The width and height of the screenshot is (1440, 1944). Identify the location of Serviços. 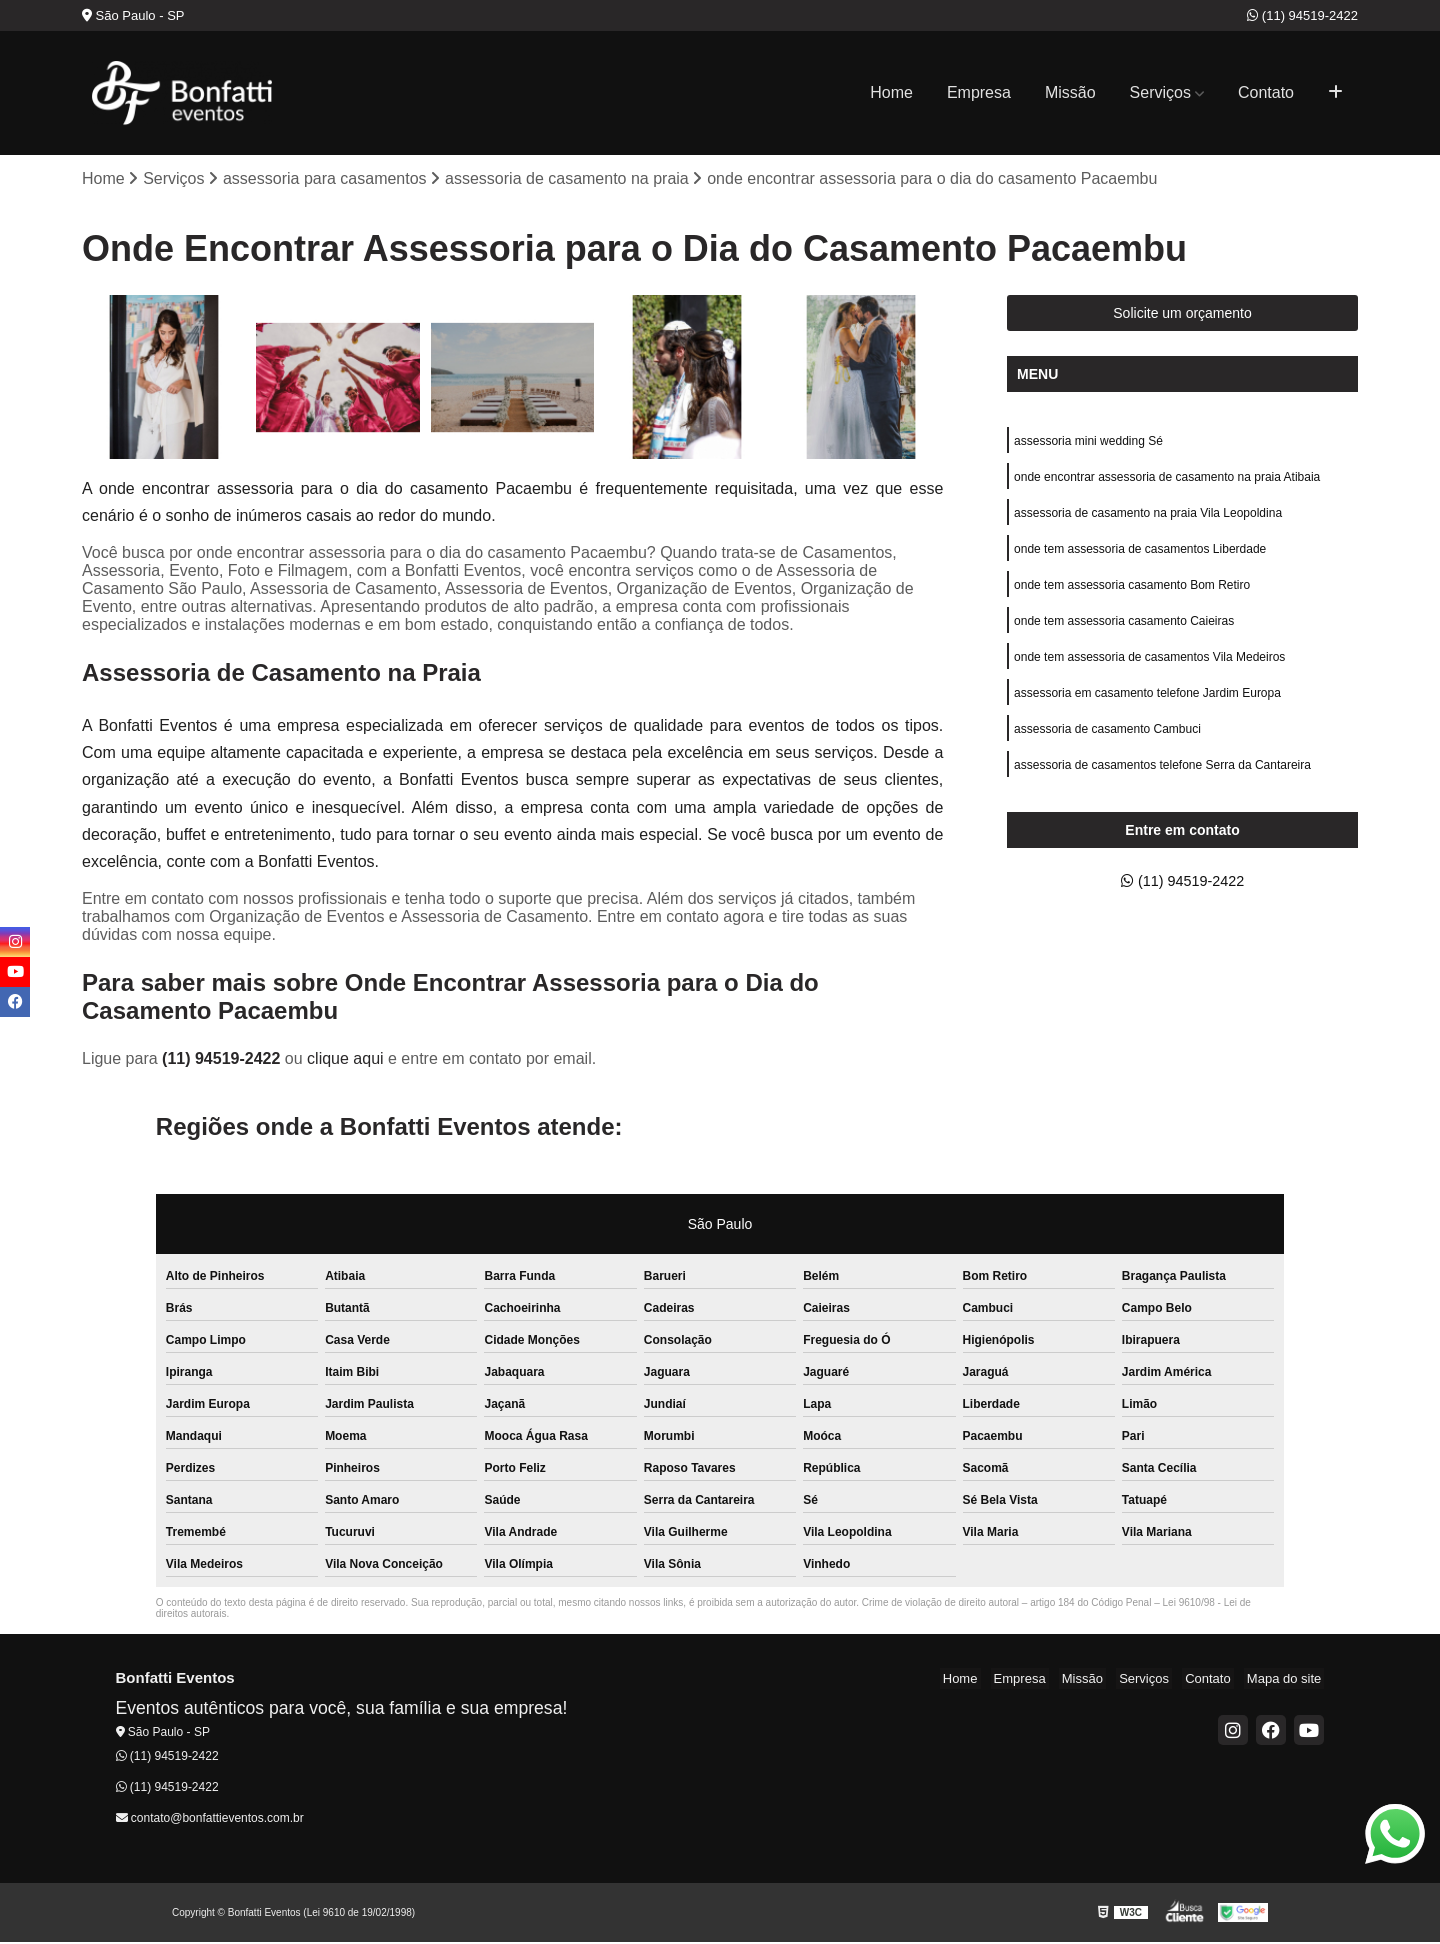
(1160, 92).